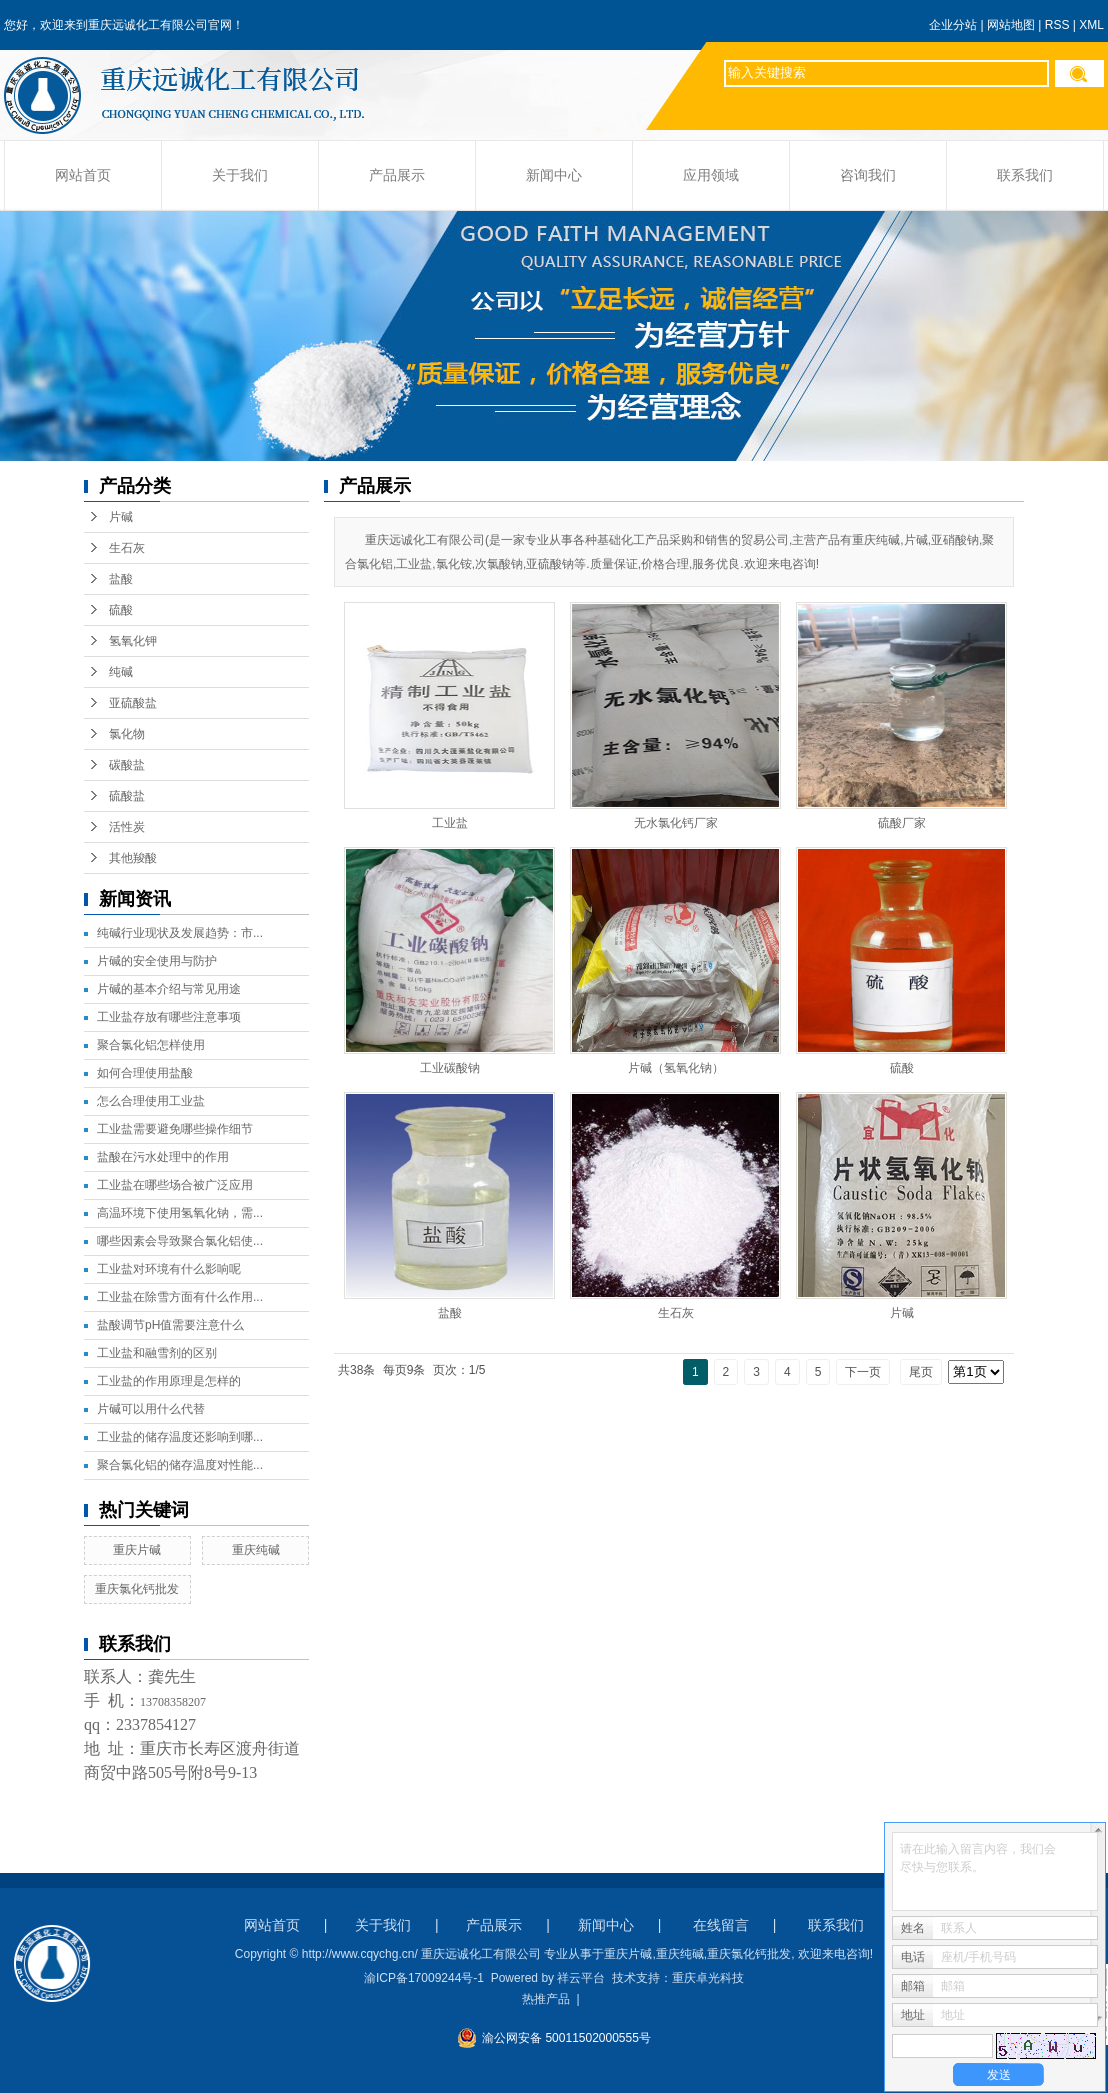  Describe the element at coordinates (450, 1068) in the screenshot. I see `工业碳酸钠` at that location.